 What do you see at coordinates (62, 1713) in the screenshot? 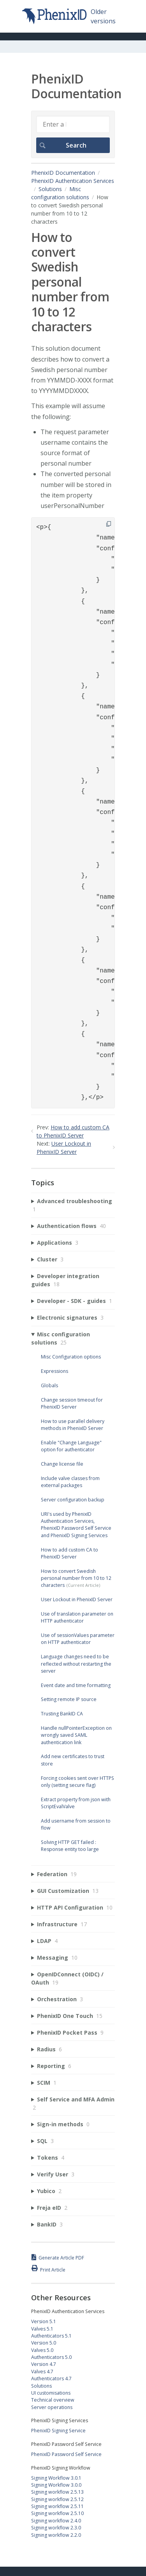
I see `Trusting BankID CA` at bounding box center [62, 1713].